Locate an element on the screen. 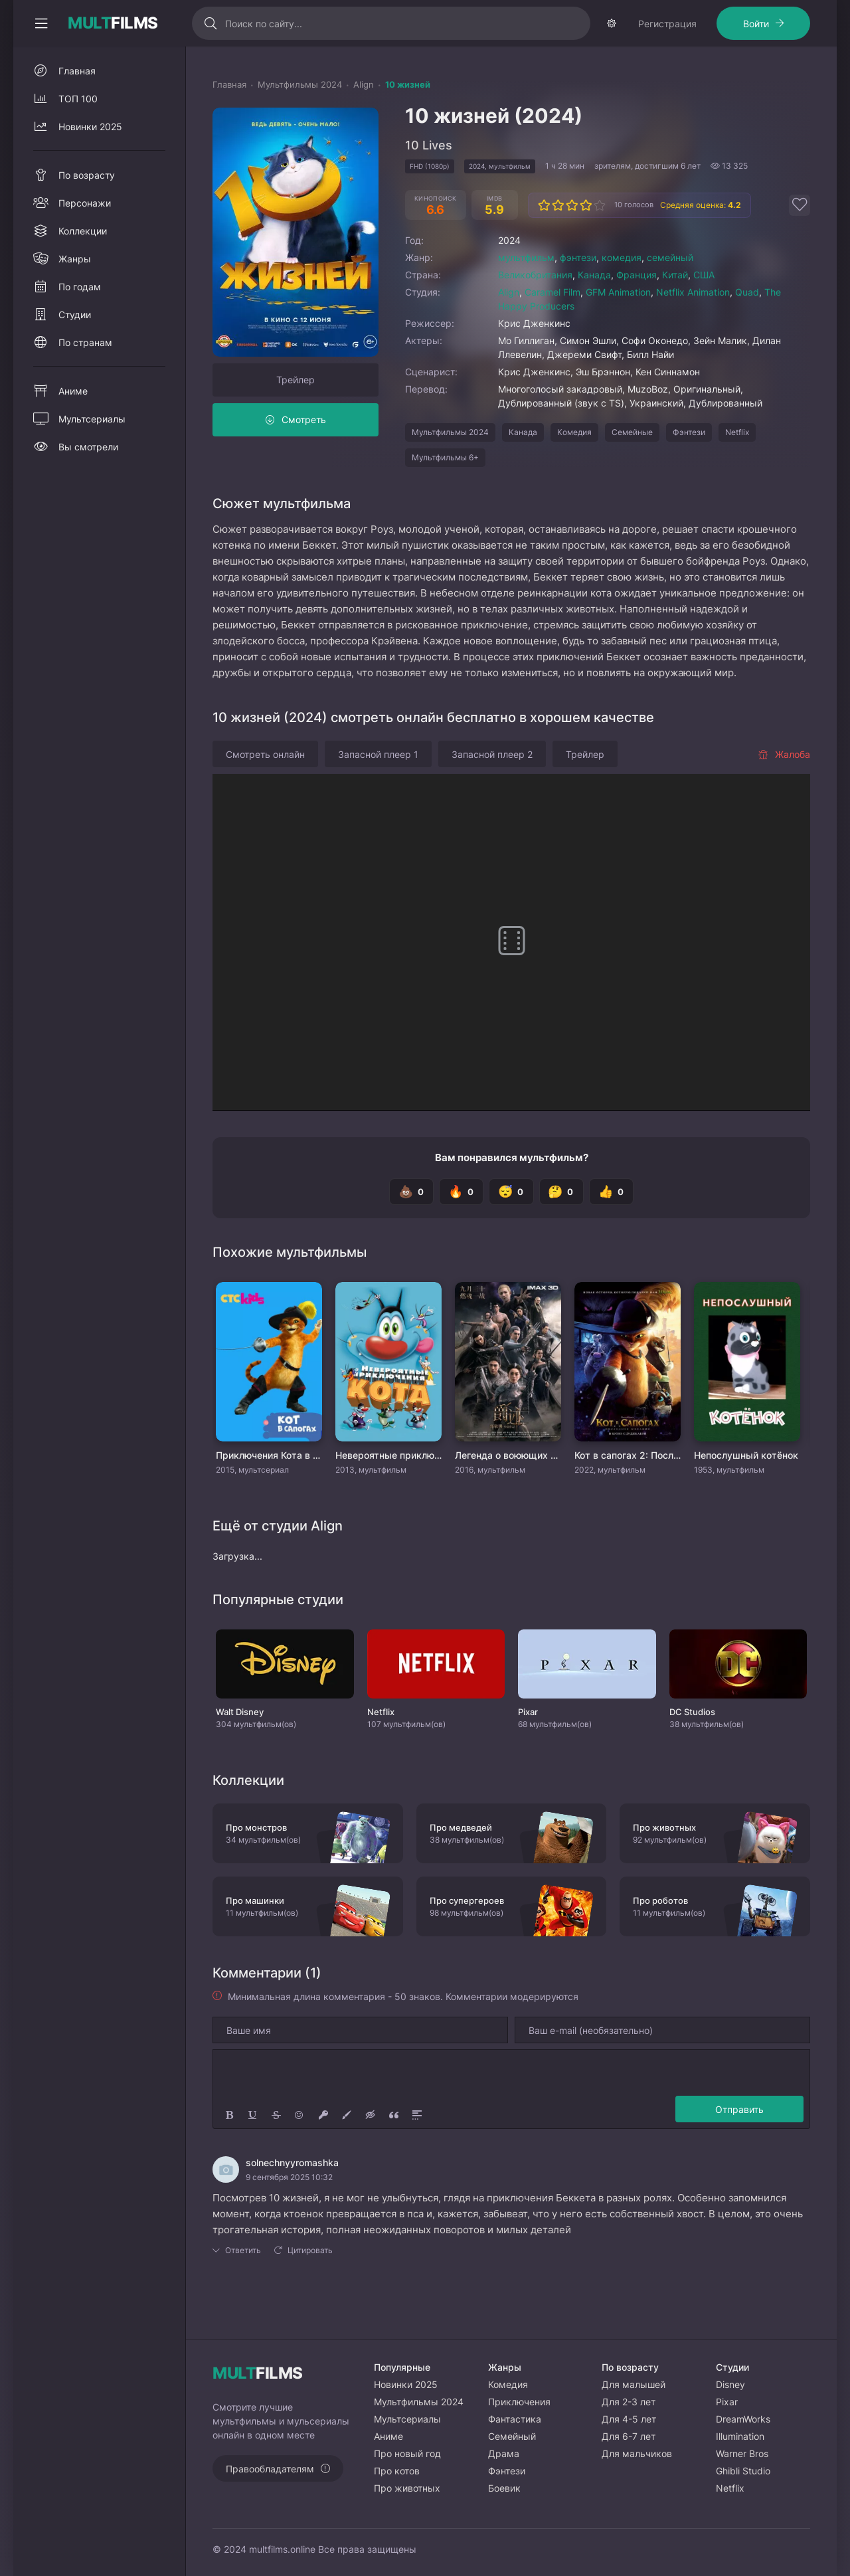 This screenshot has height=2576, width=850. Войти is located at coordinates (158, 63).